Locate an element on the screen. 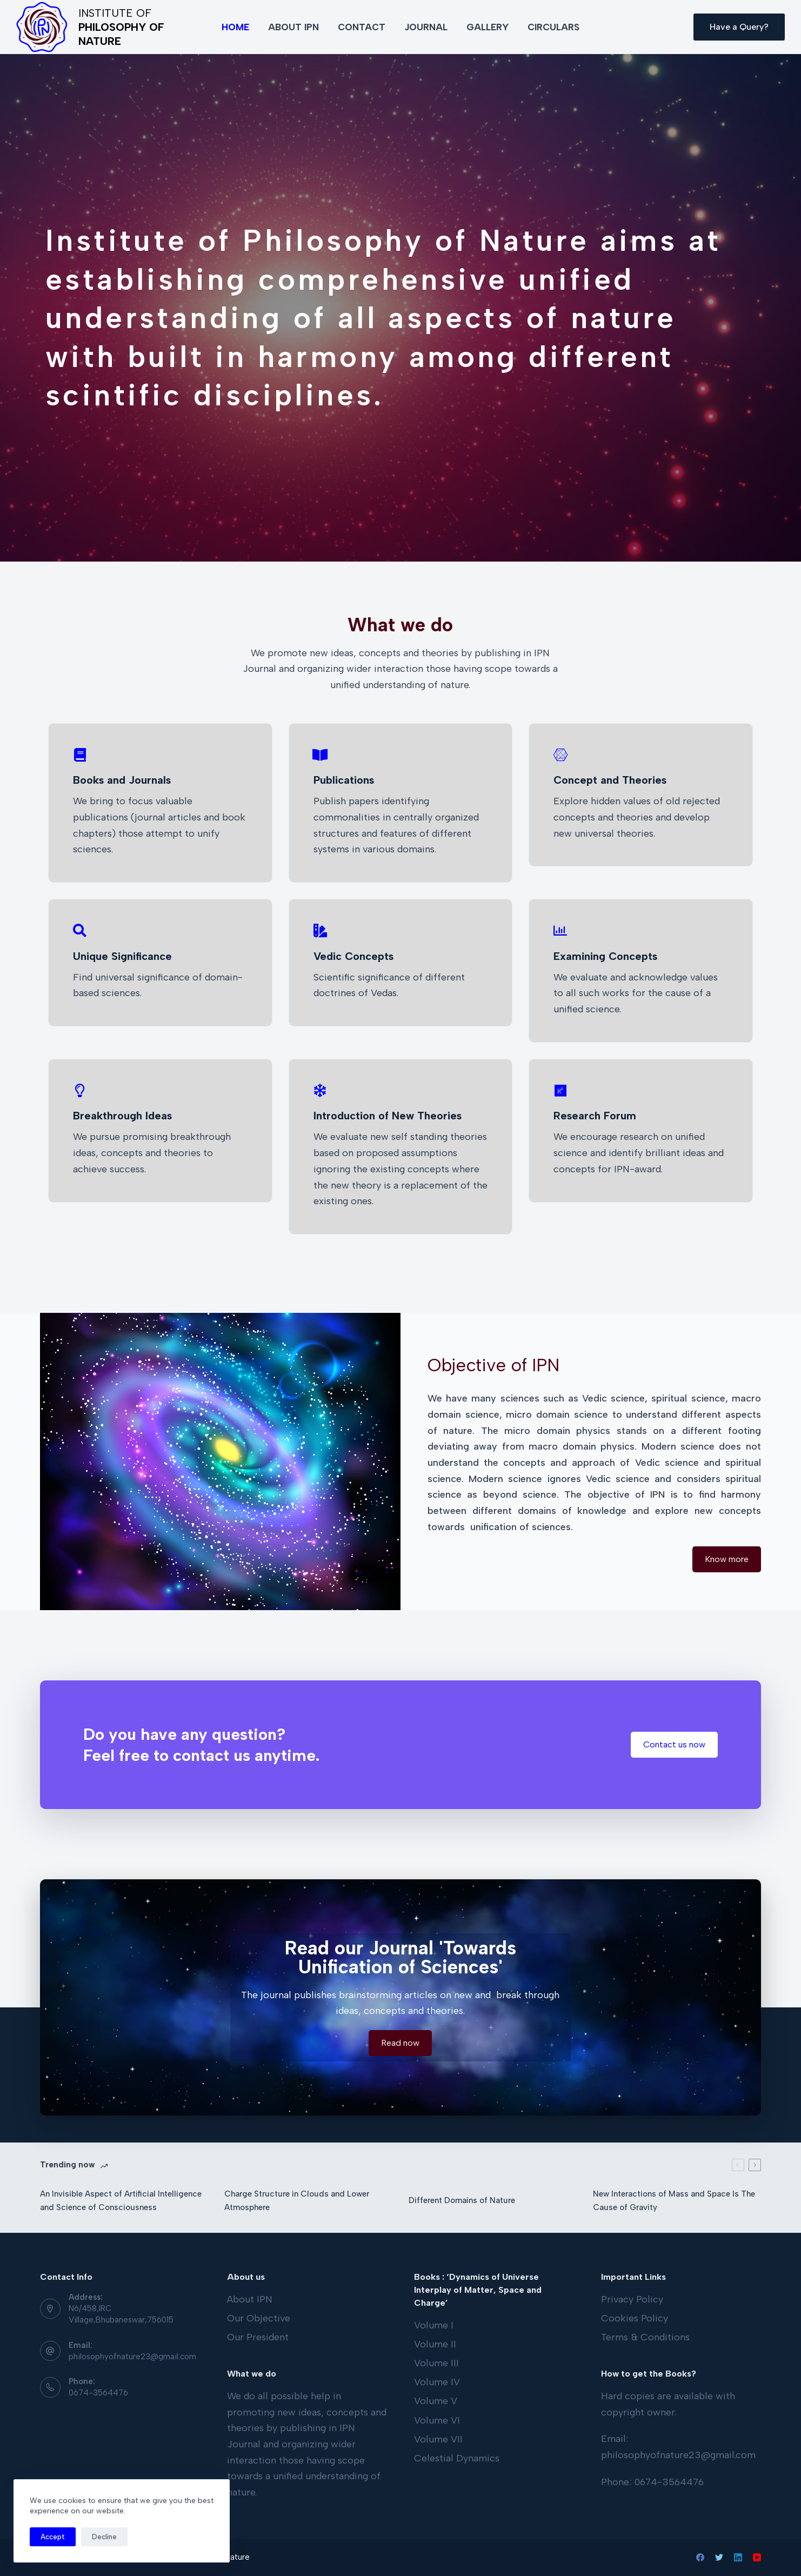 Image resolution: width=801 pixels, height=2576 pixels. Volume VII is located at coordinates (438, 2439).